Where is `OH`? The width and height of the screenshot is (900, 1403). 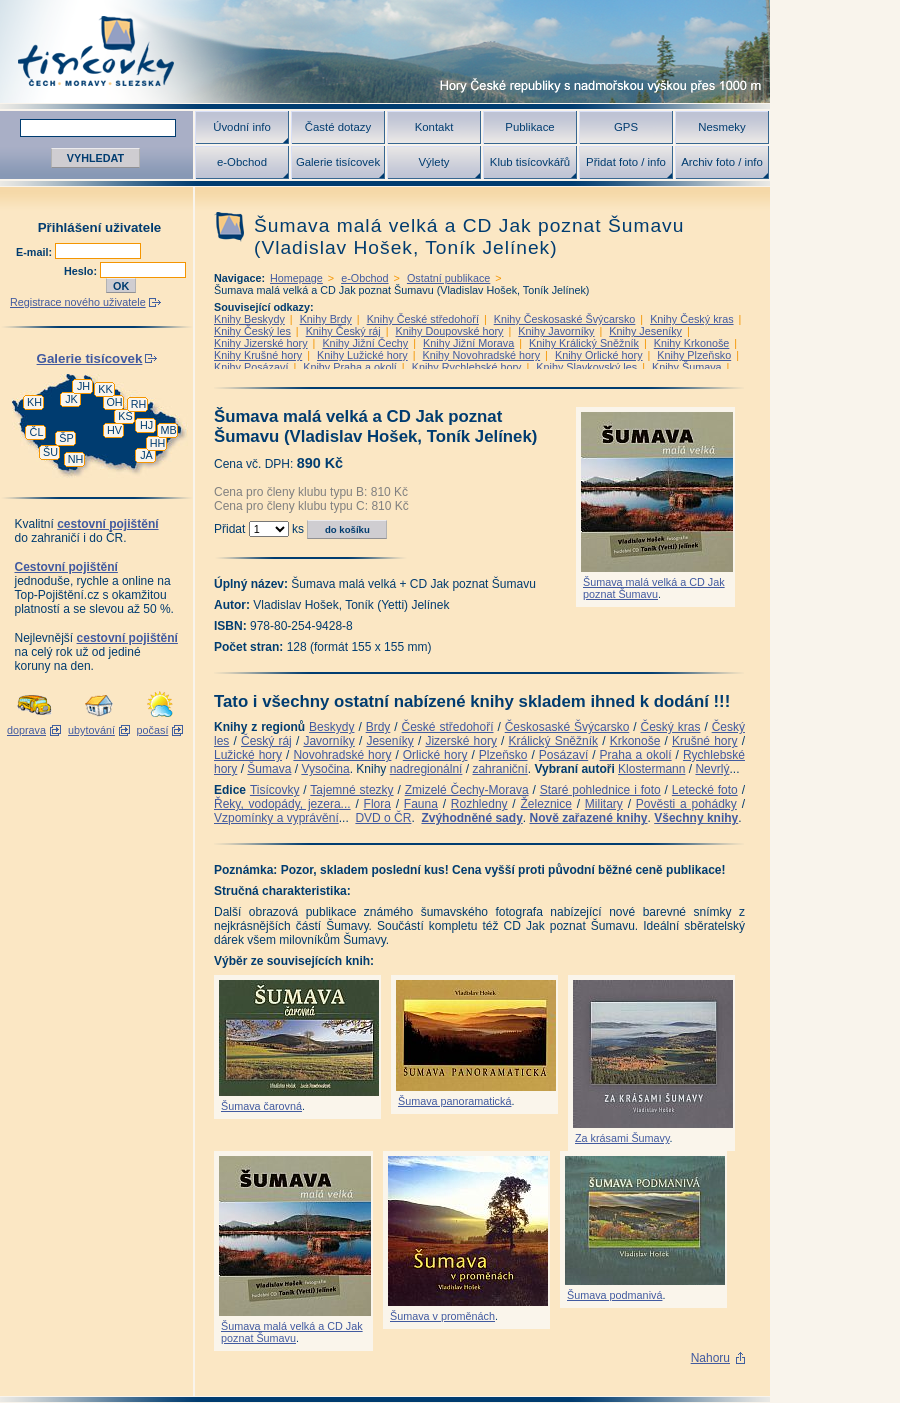
OH is located at coordinates (114, 402).